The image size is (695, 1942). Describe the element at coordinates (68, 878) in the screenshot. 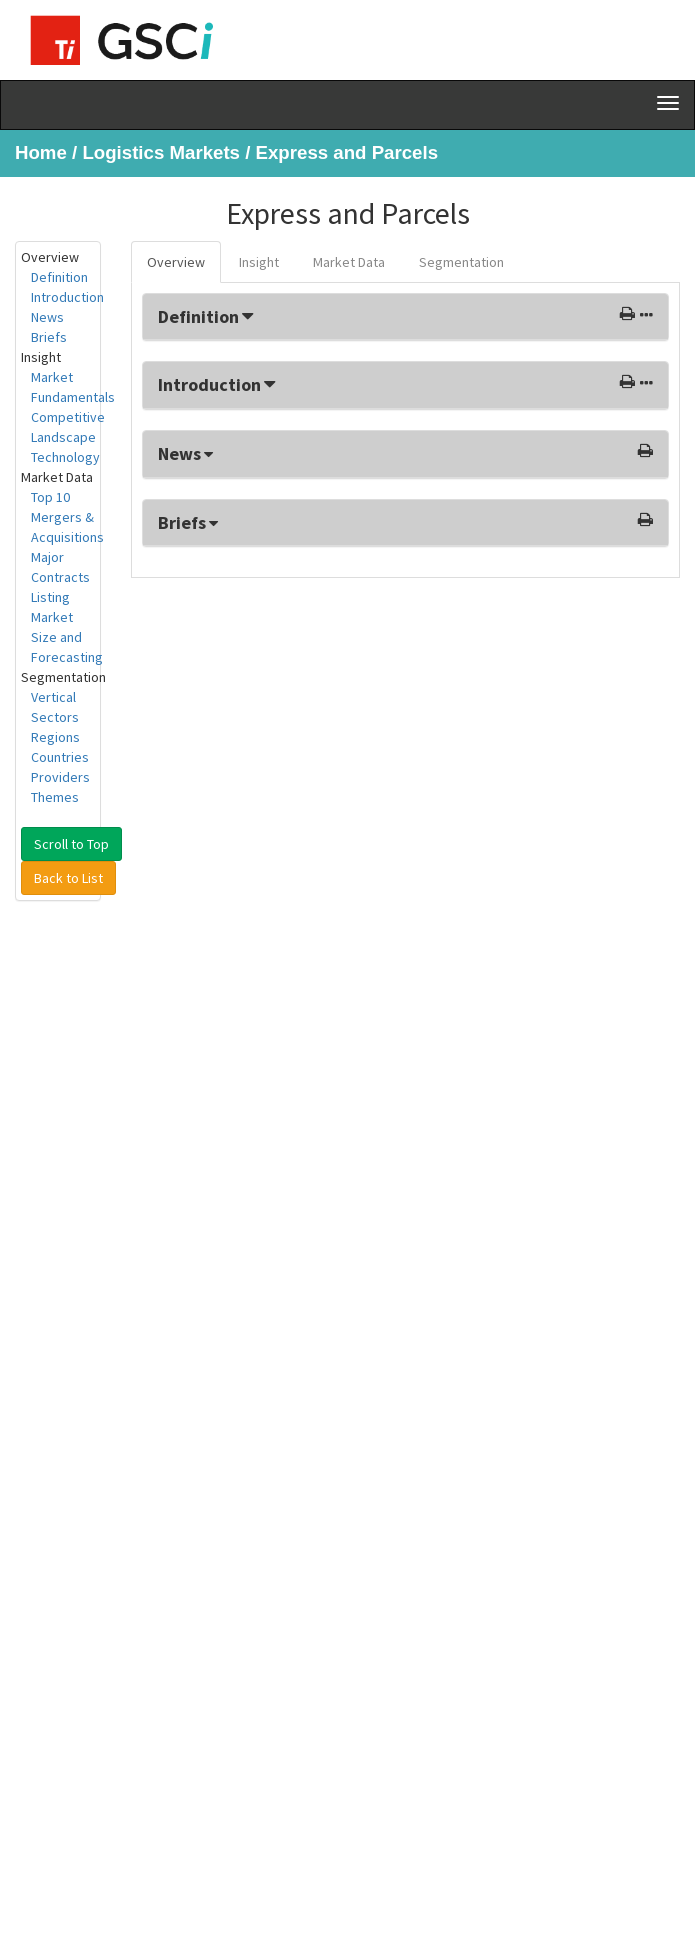

I see `Back to List` at that location.